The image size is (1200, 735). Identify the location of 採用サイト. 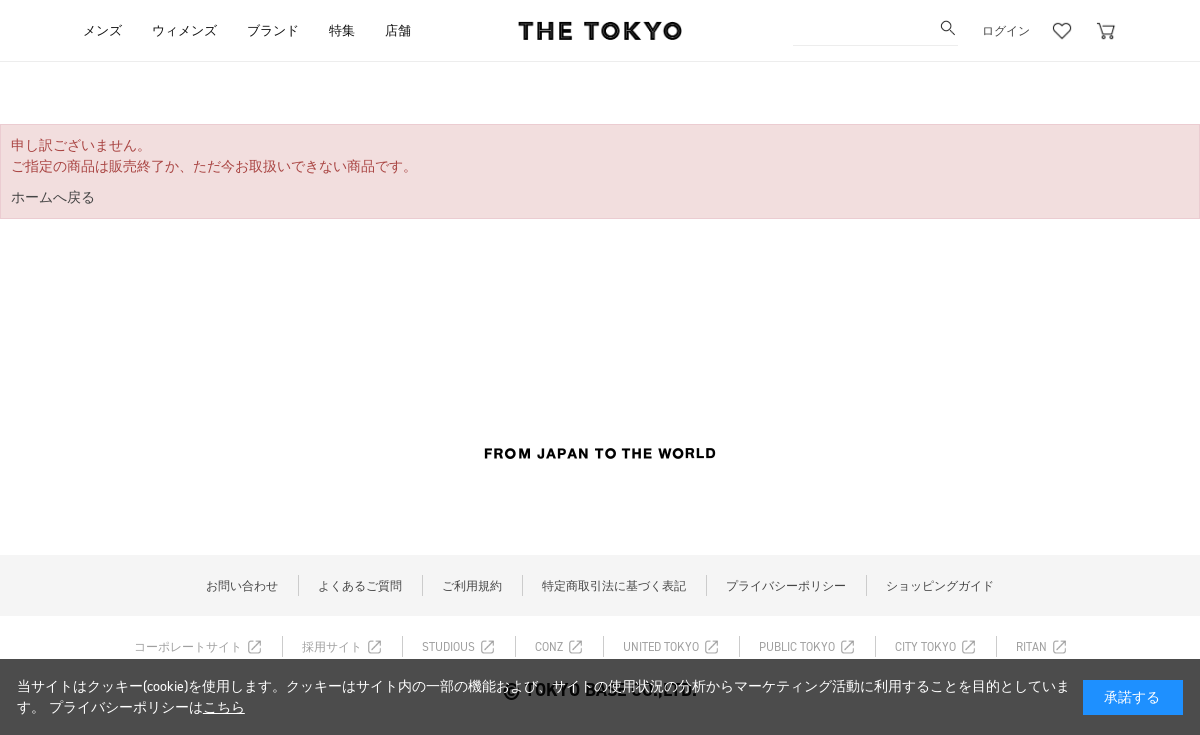
(332, 647).